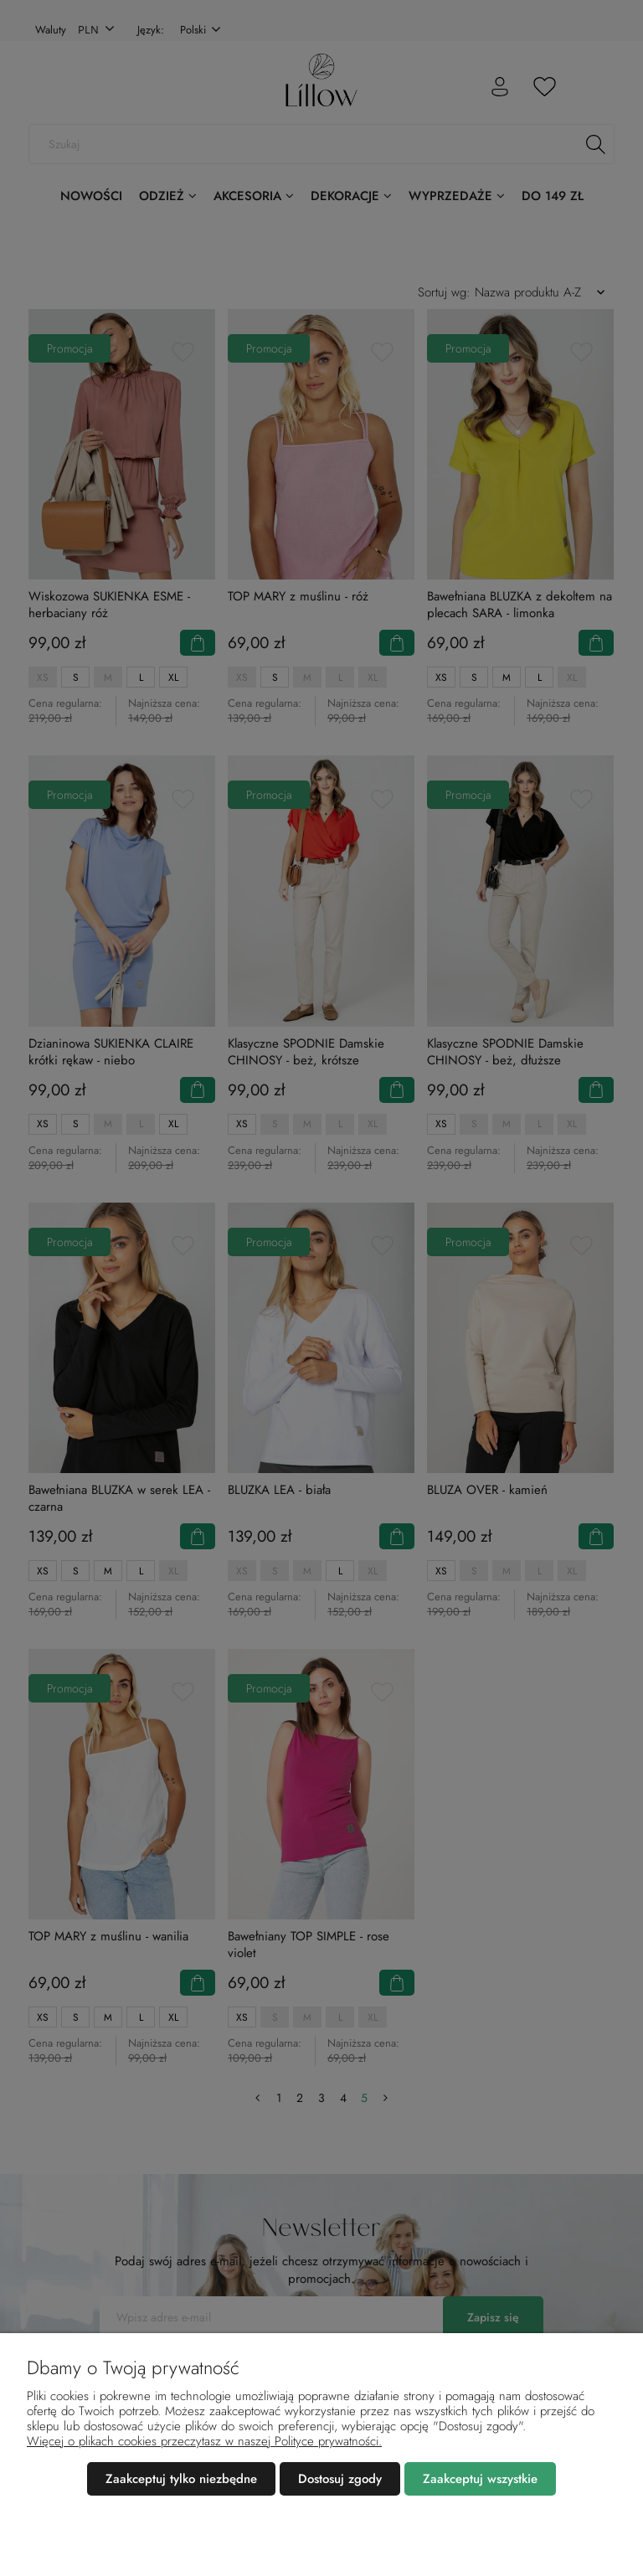  Describe the element at coordinates (480, 2479) in the screenshot. I see `Zaakceptuj wszystkie` at that location.